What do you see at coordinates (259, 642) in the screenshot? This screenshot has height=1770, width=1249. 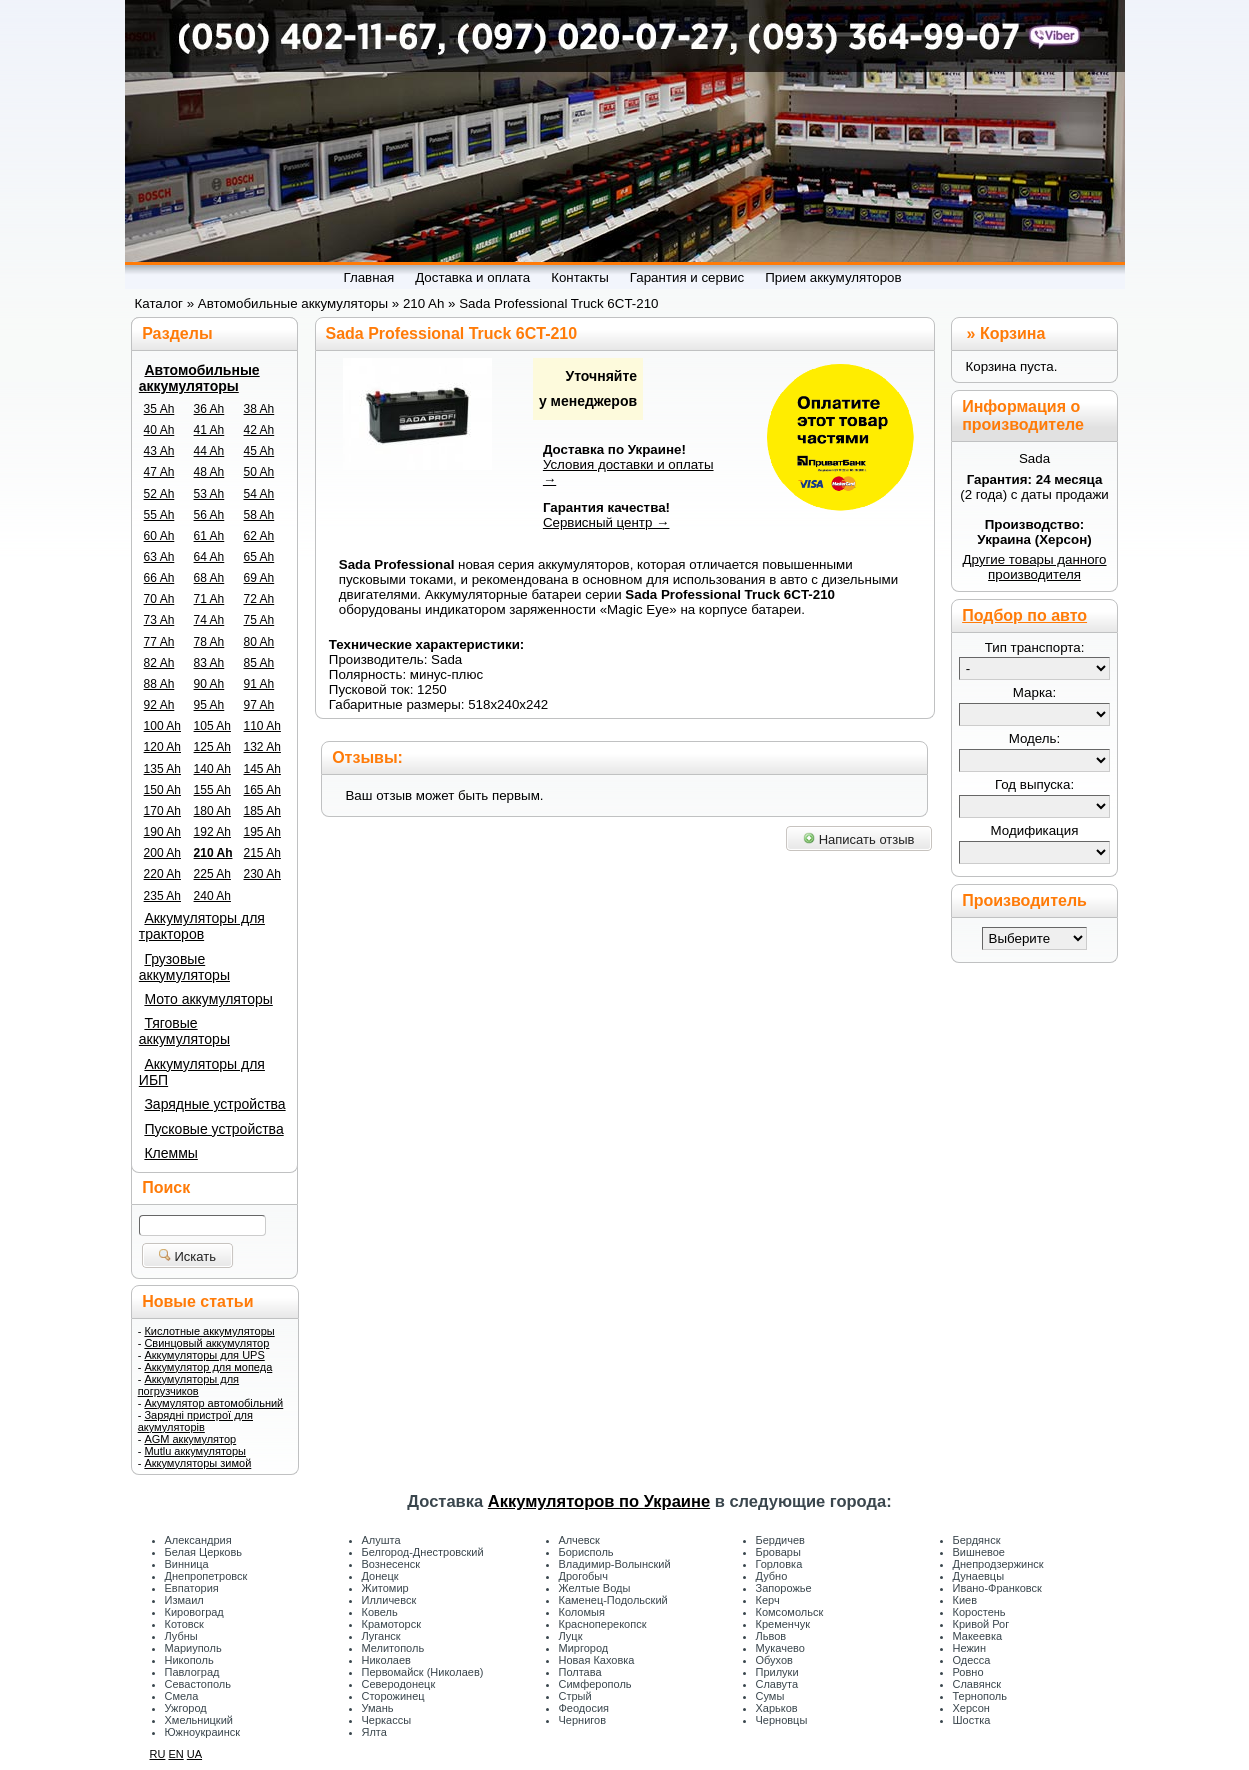 I see `80 Ah` at bounding box center [259, 642].